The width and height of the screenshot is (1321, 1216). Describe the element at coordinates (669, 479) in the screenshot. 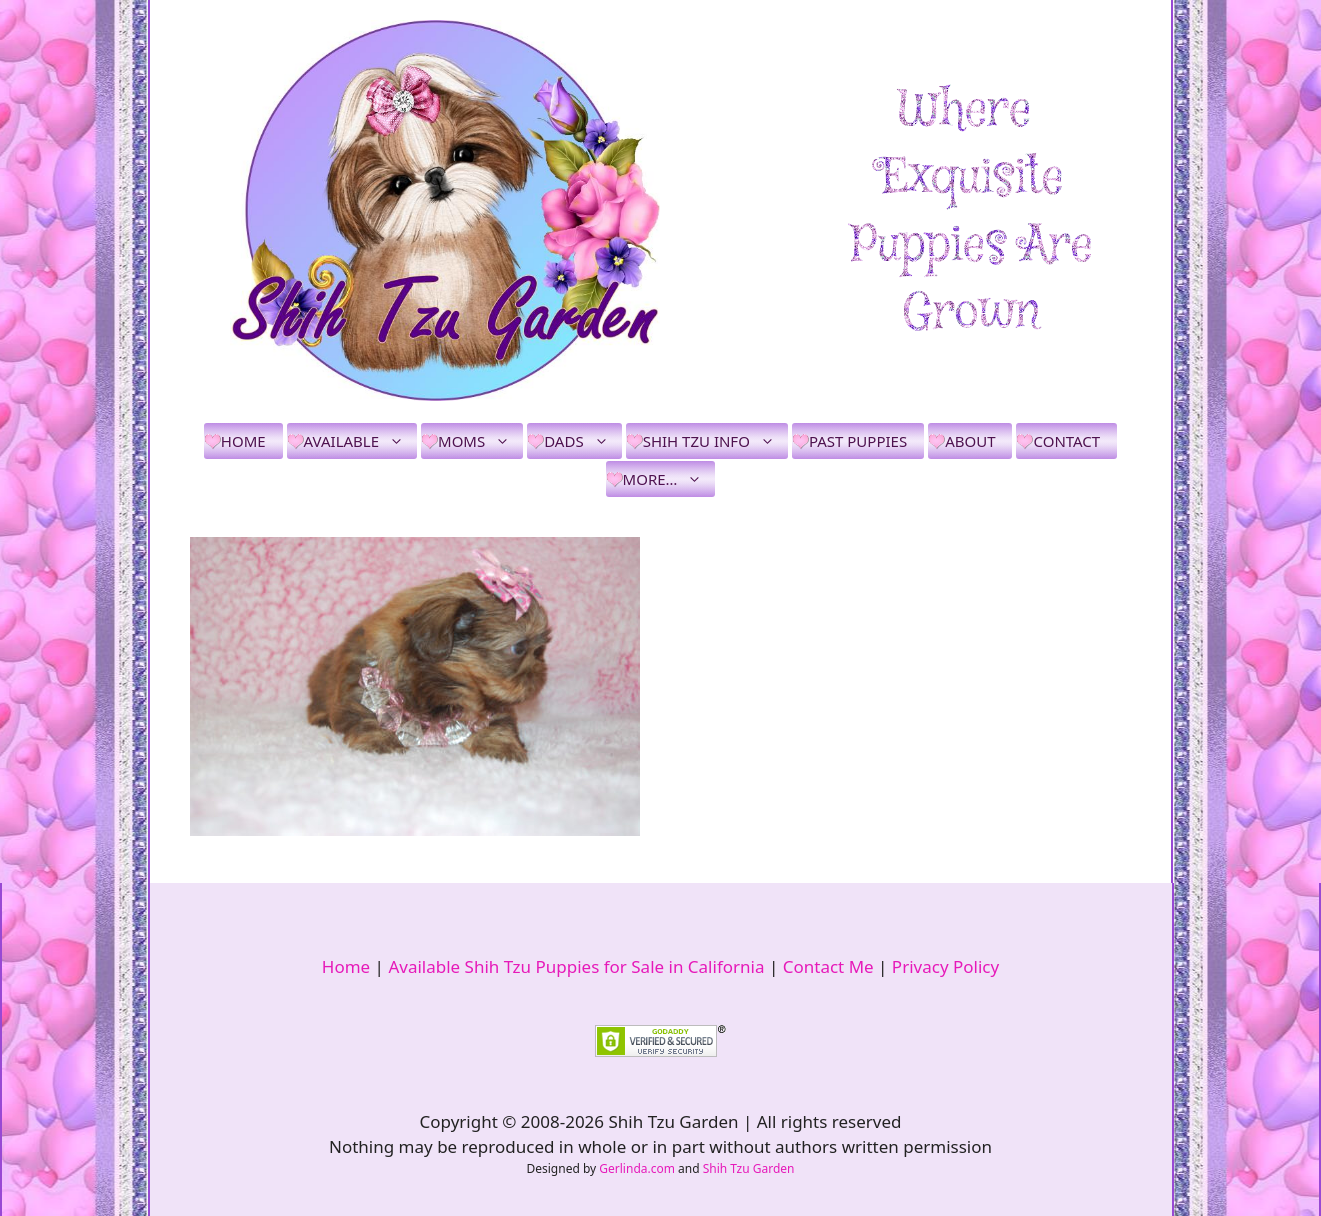

I see `More…` at that location.